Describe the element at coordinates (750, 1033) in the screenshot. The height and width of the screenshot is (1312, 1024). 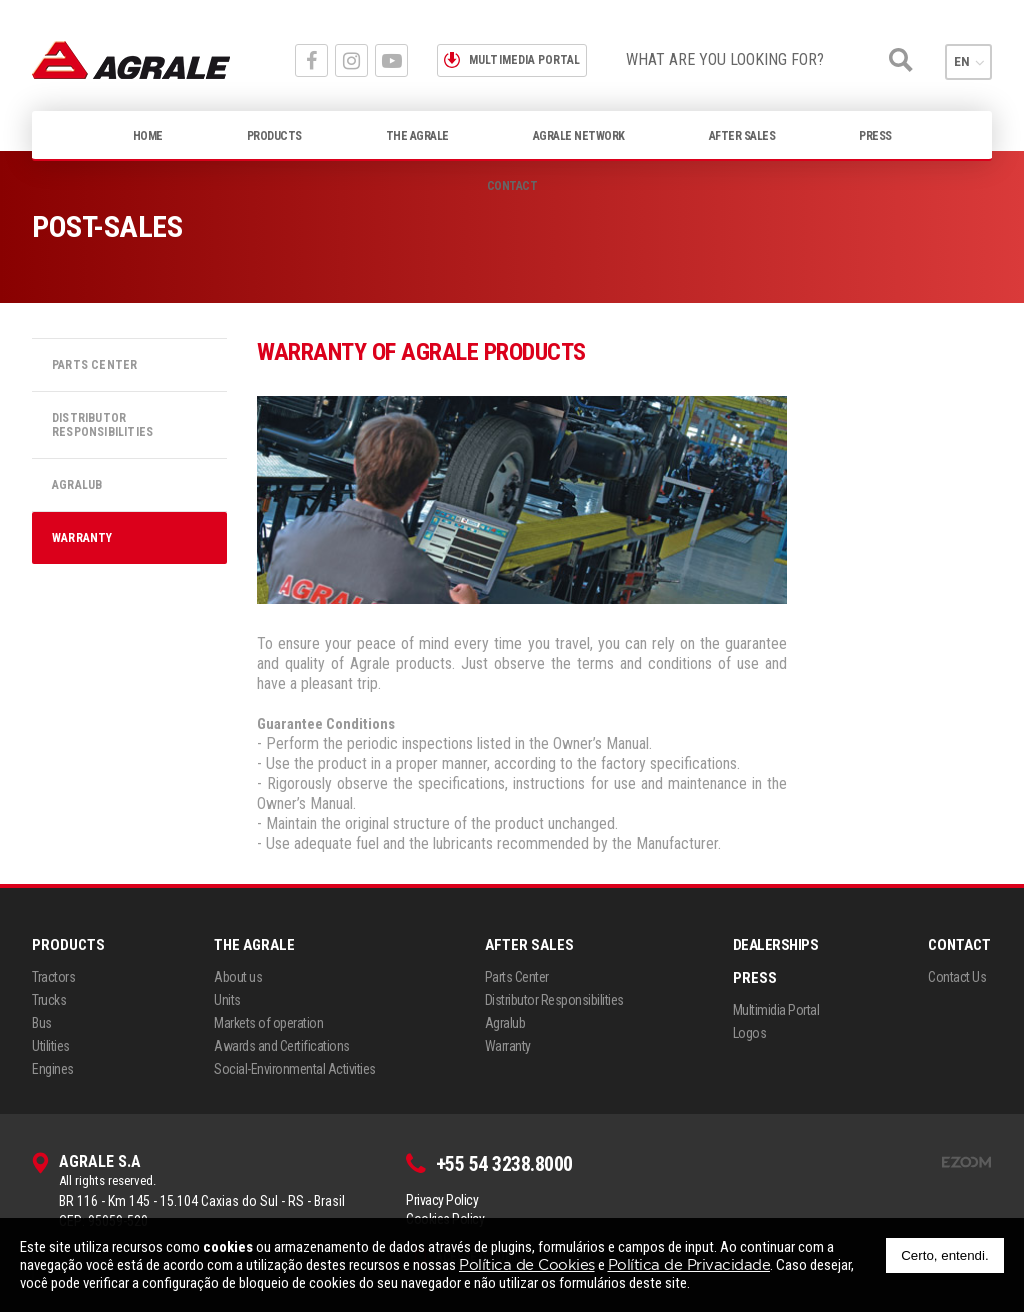
I see `Logos` at that location.